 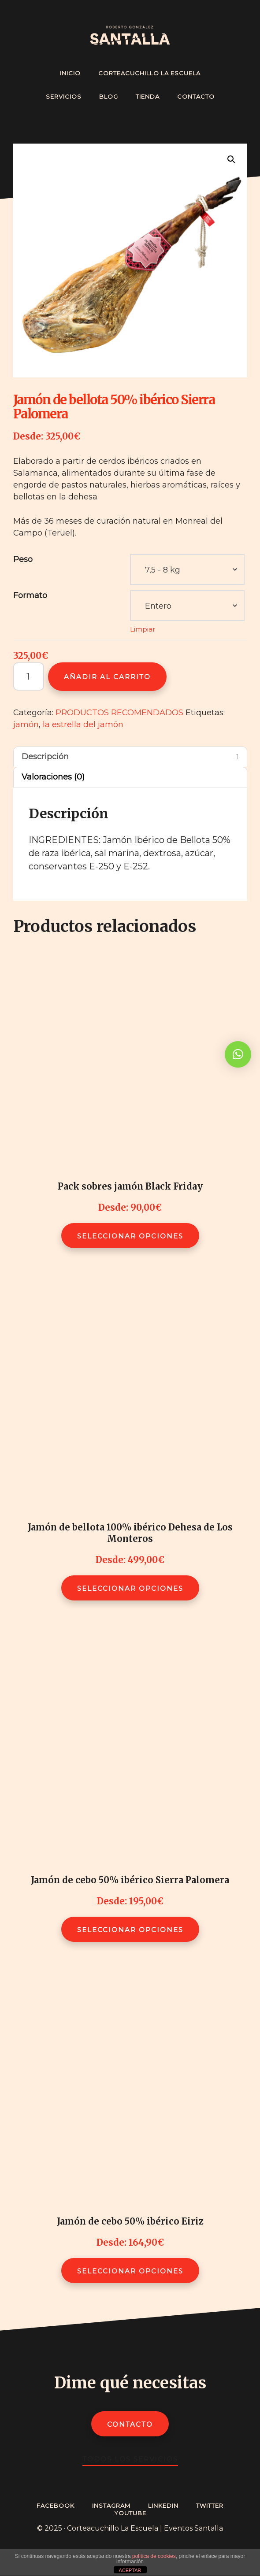 What do you see at coordinates (45, 756) in the screenshot?
I see `Descripción [tab]` at bounding box center [45, 756].